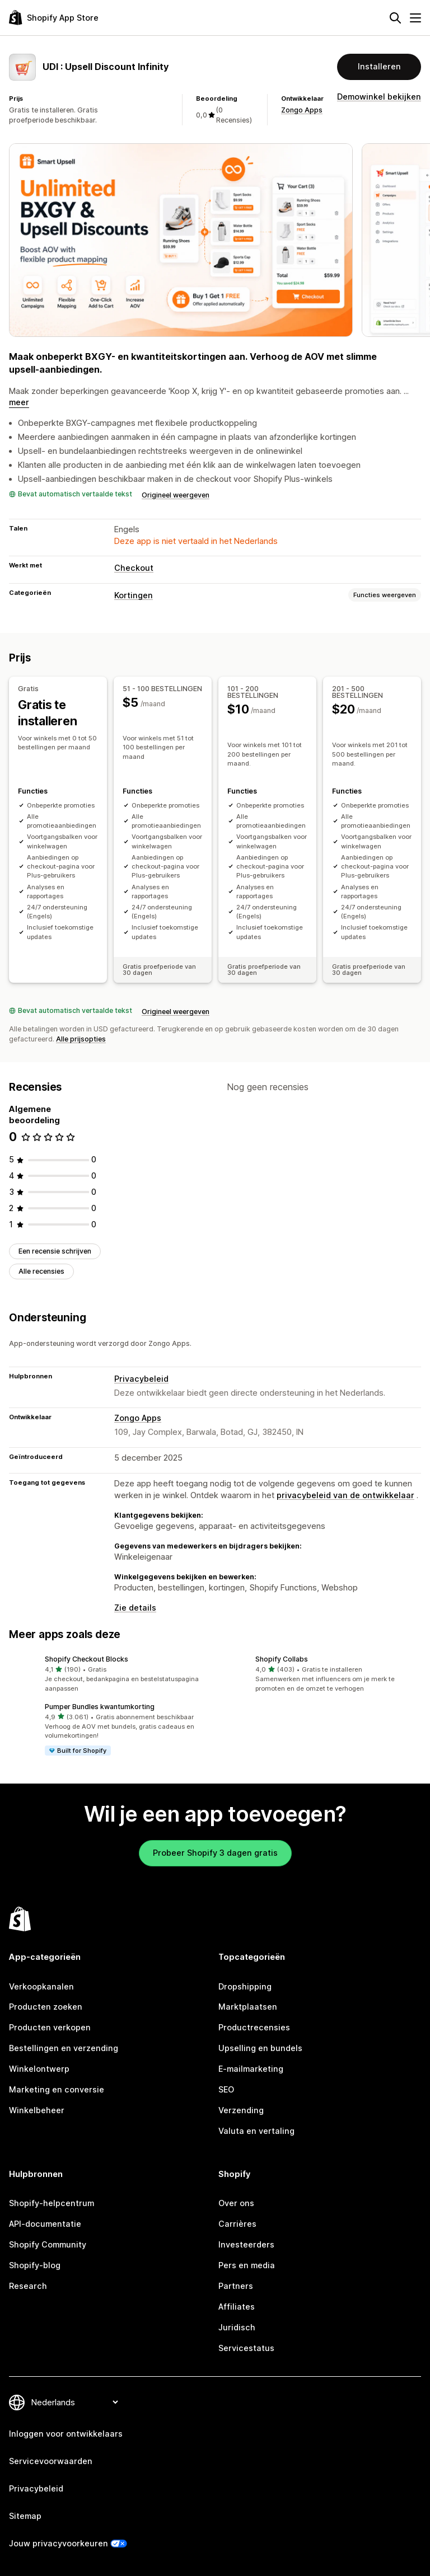 The image size is (430, 2576). What do you see at coordinates (135, 1607) in the screenshot?
I see `Zie details` at bounding box center [135, 1607].